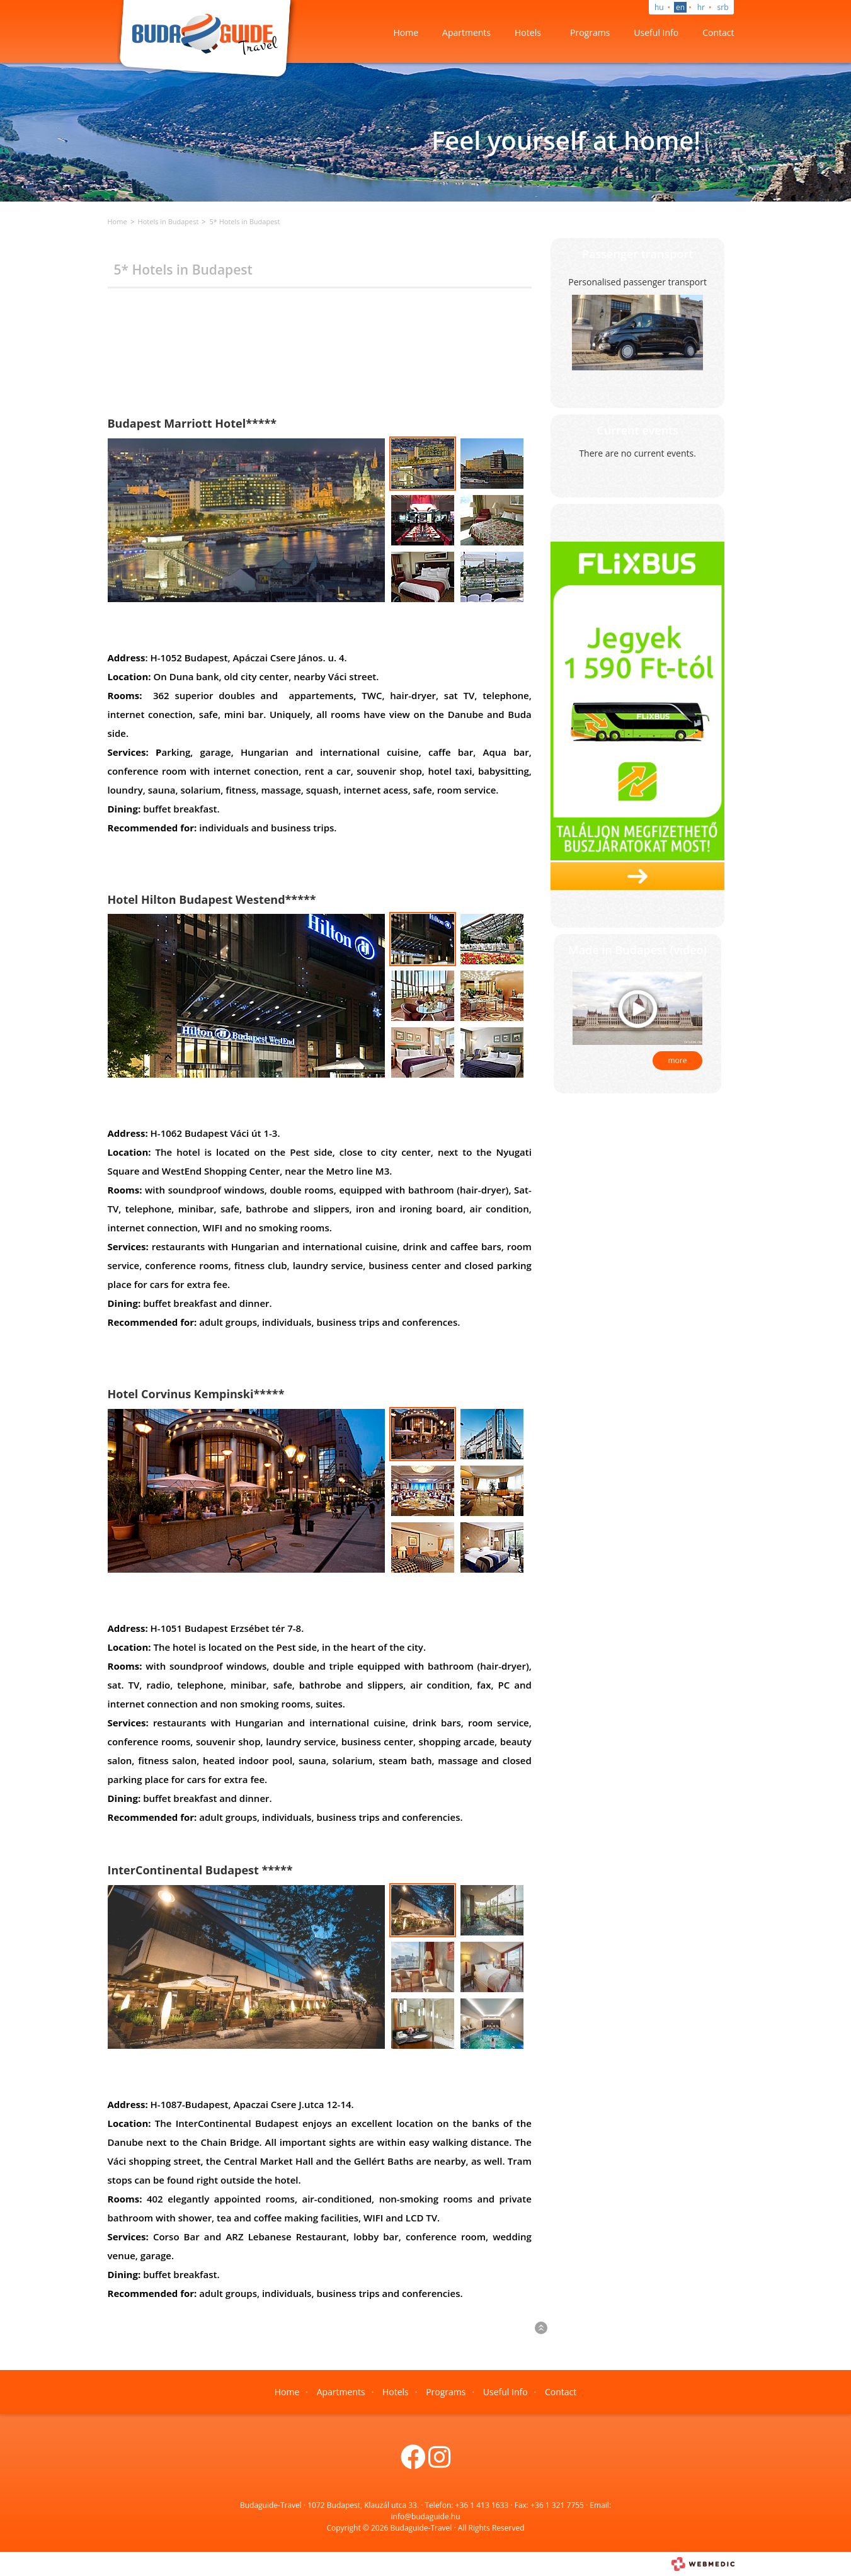 Image resolution: width=851 pixels, height=2576 pixels. What do you see at coordinates (244, 221) in the screenshot?
I see `5* Hotels in Budapest` at bounding box center [244, 221].